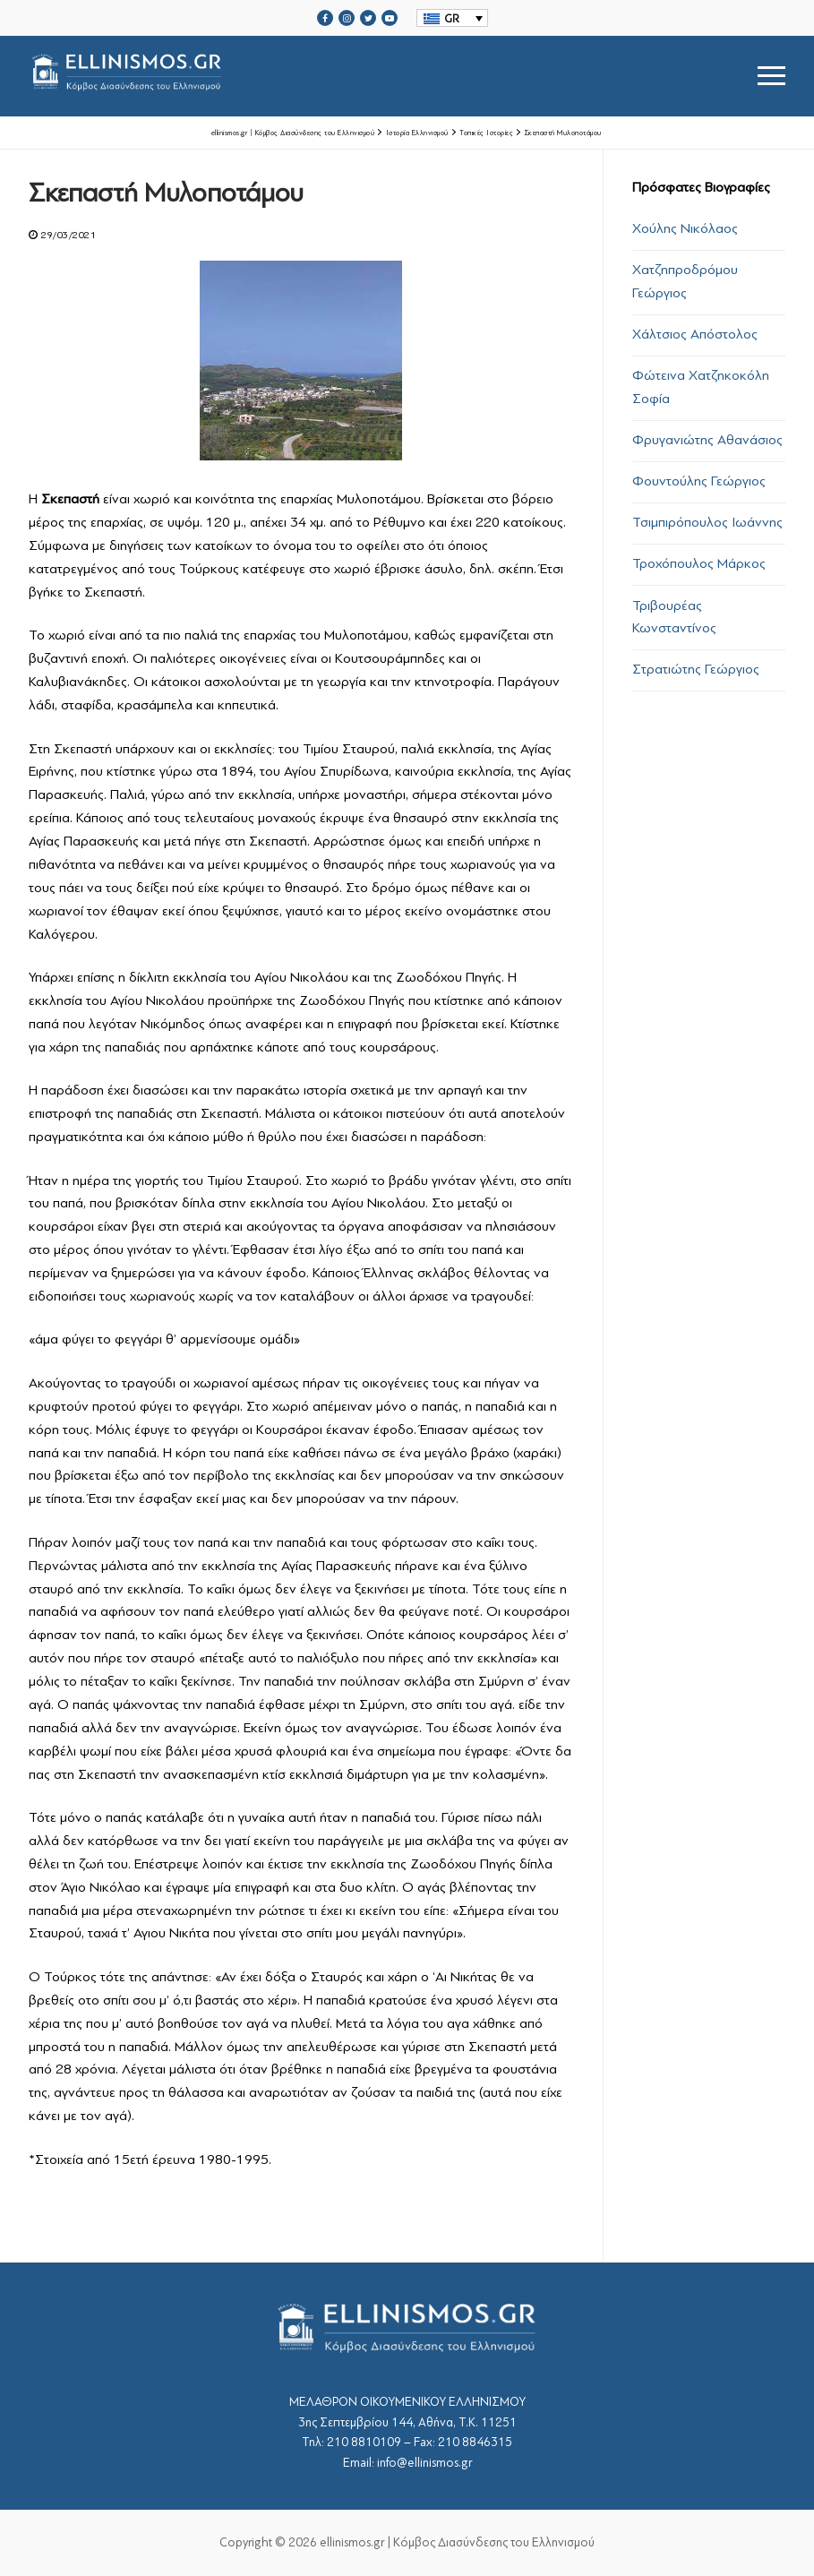 The image size is (814, 2576). What do you see at coordinates (695, 334) in the screenshot?
I see `Χάλτσιος Απόστολος` at bounding box center [695, 334].